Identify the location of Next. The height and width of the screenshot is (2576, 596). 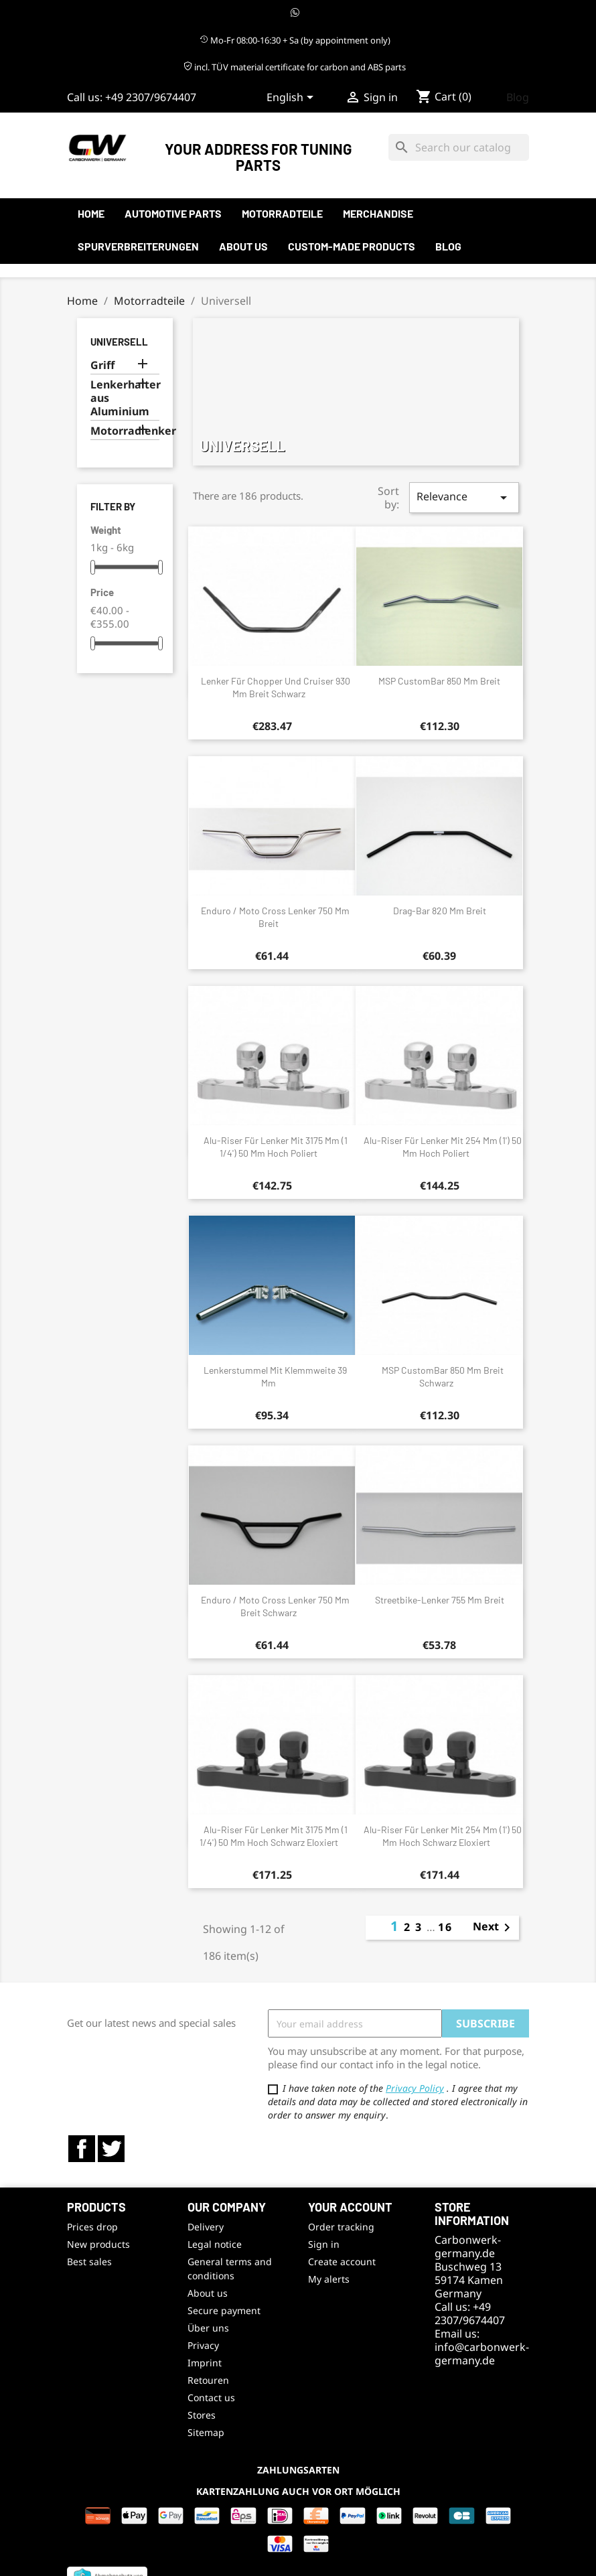
(494, 1928).